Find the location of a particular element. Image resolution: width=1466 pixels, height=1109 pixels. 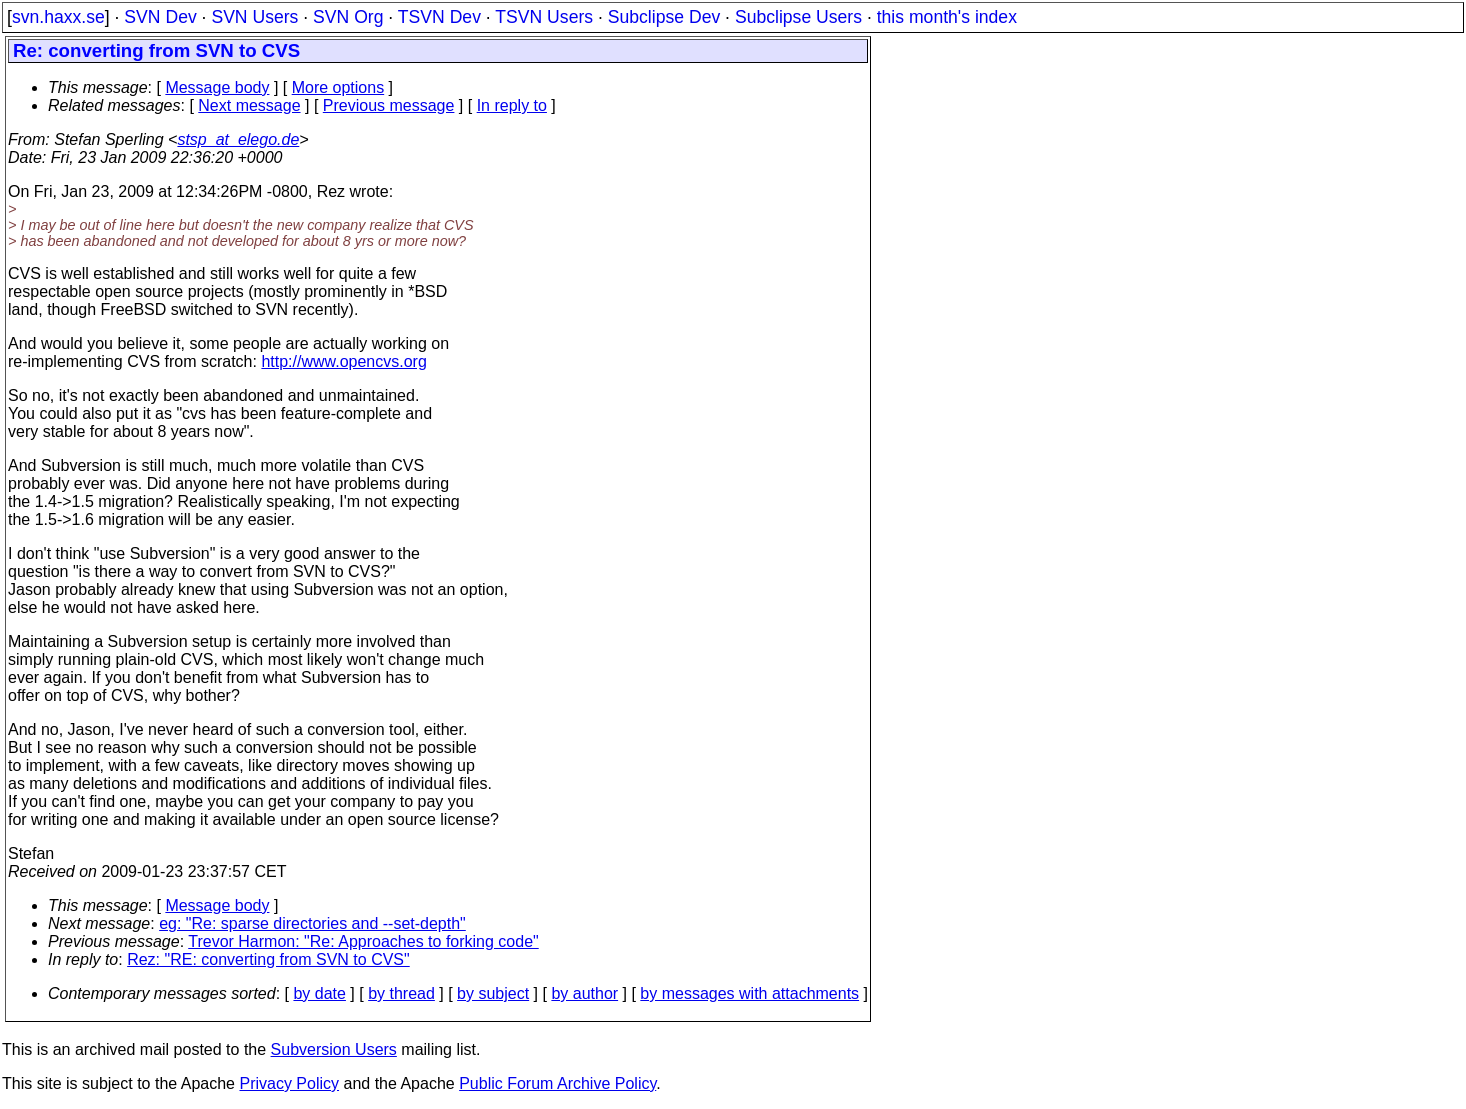

Message body is located at coordinates (217, 87).